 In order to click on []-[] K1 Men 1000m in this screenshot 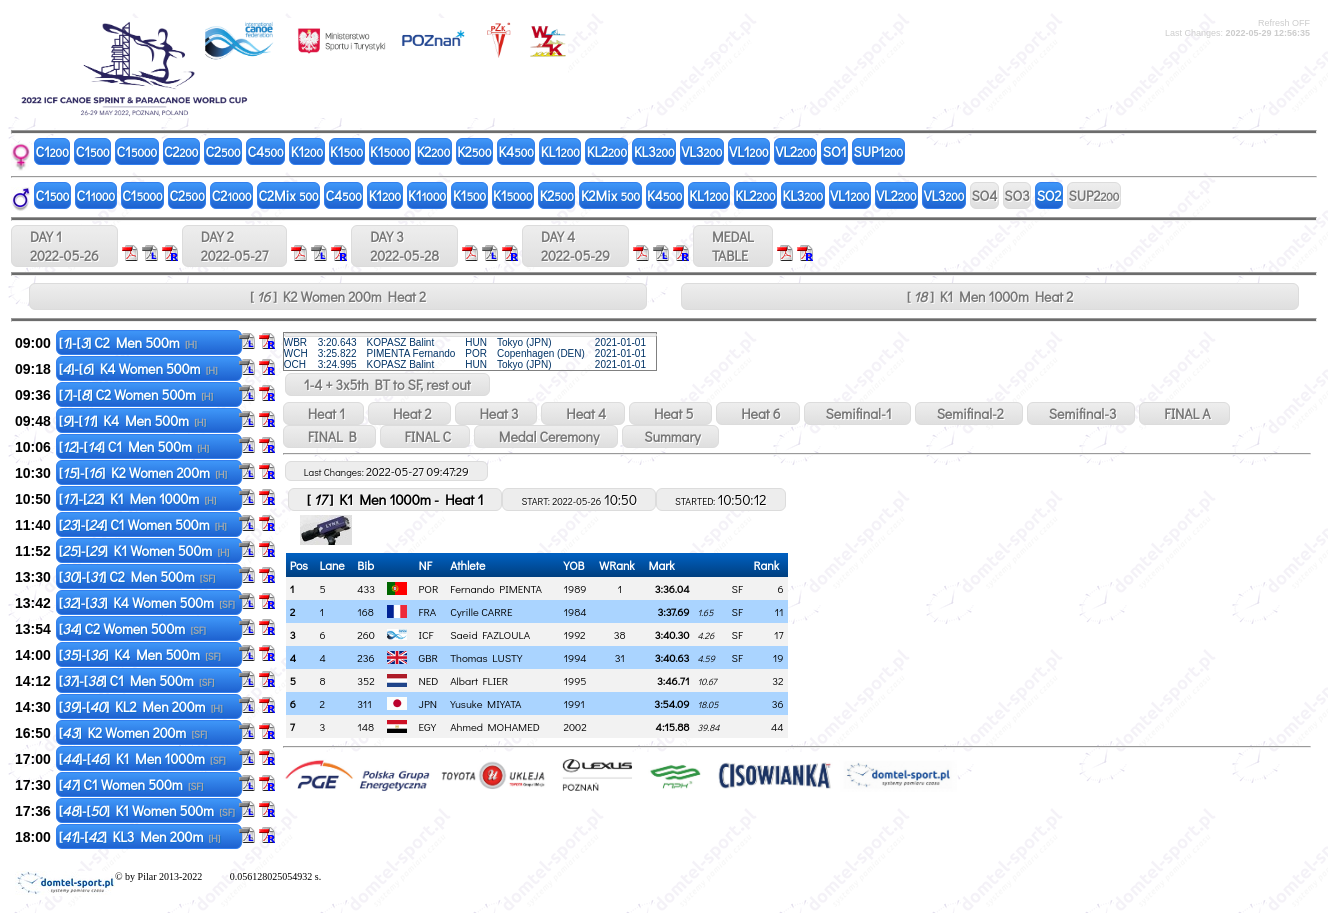, I will do `click(138, 498)`.